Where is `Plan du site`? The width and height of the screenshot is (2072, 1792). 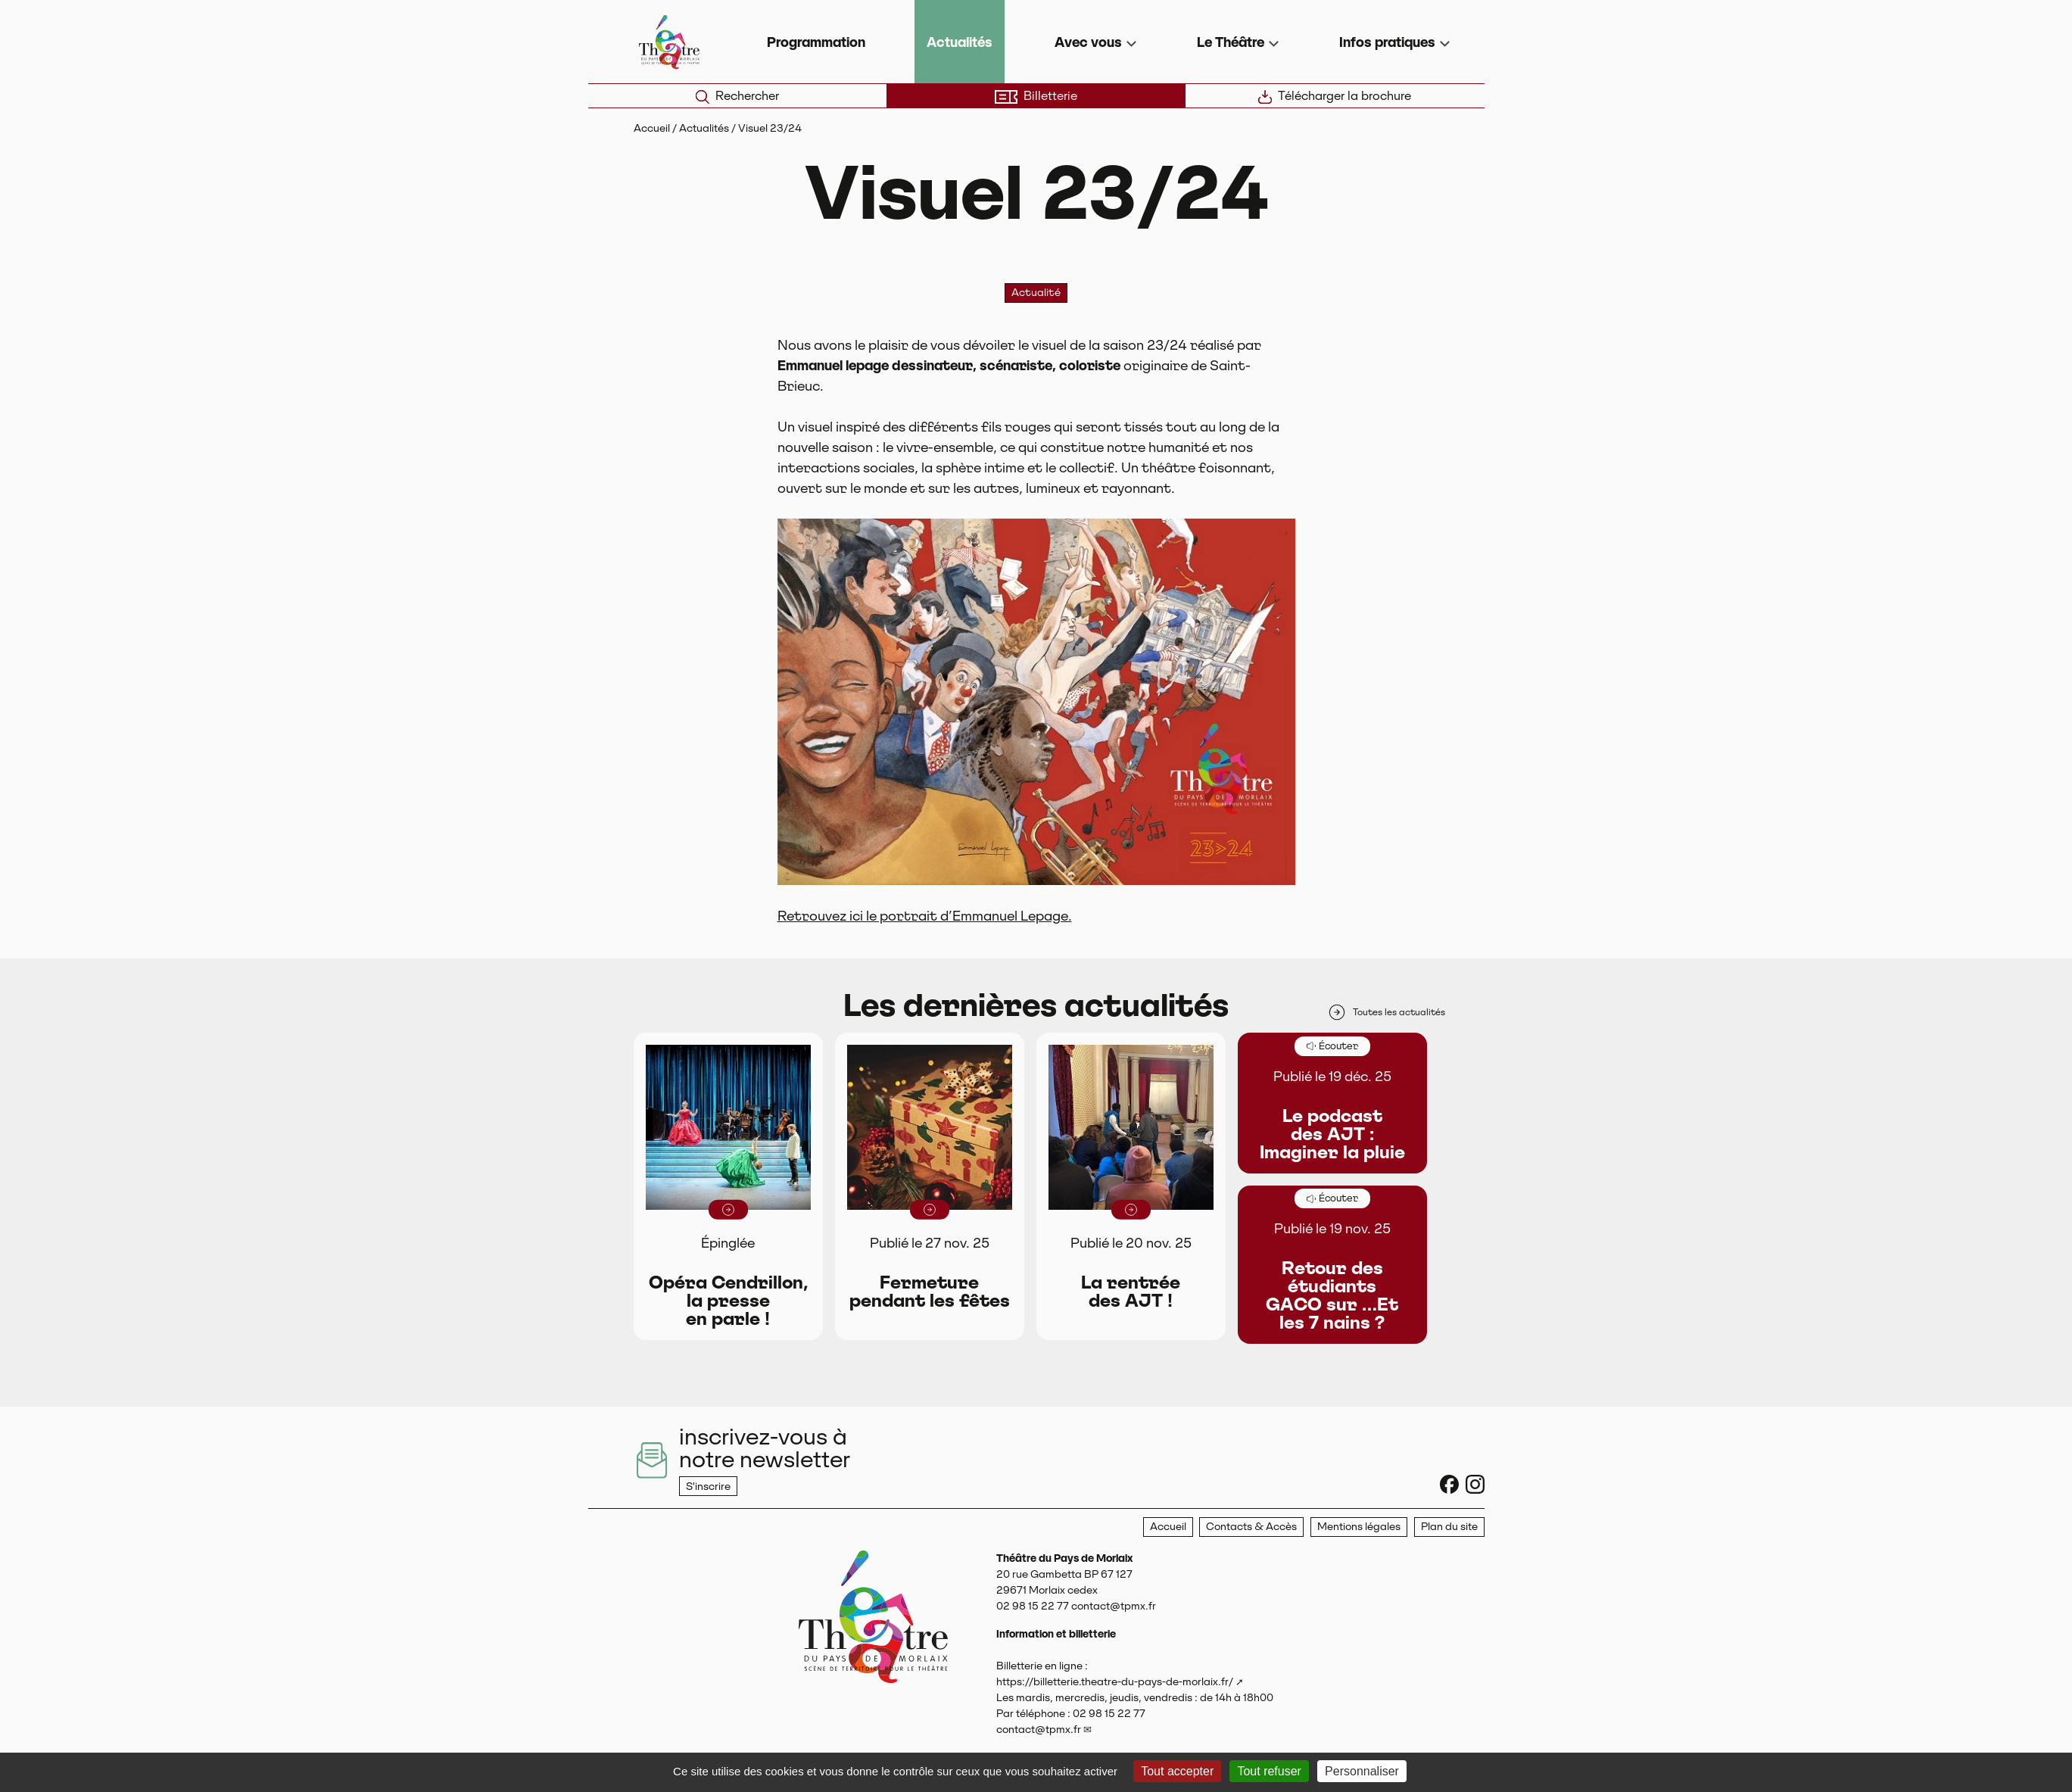
Plan du site is located at coordinates (1449, 1526).